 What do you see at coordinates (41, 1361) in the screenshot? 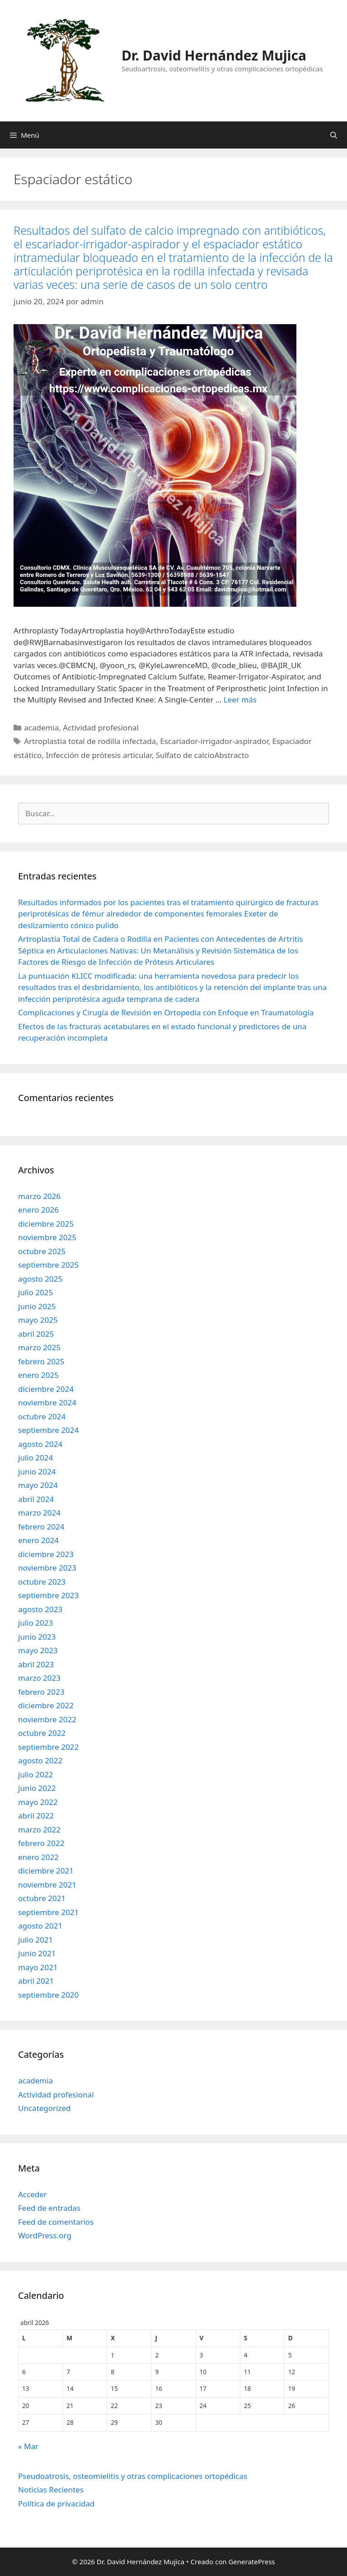
I see `febrero 2025` at bounding box center [41, 1361].